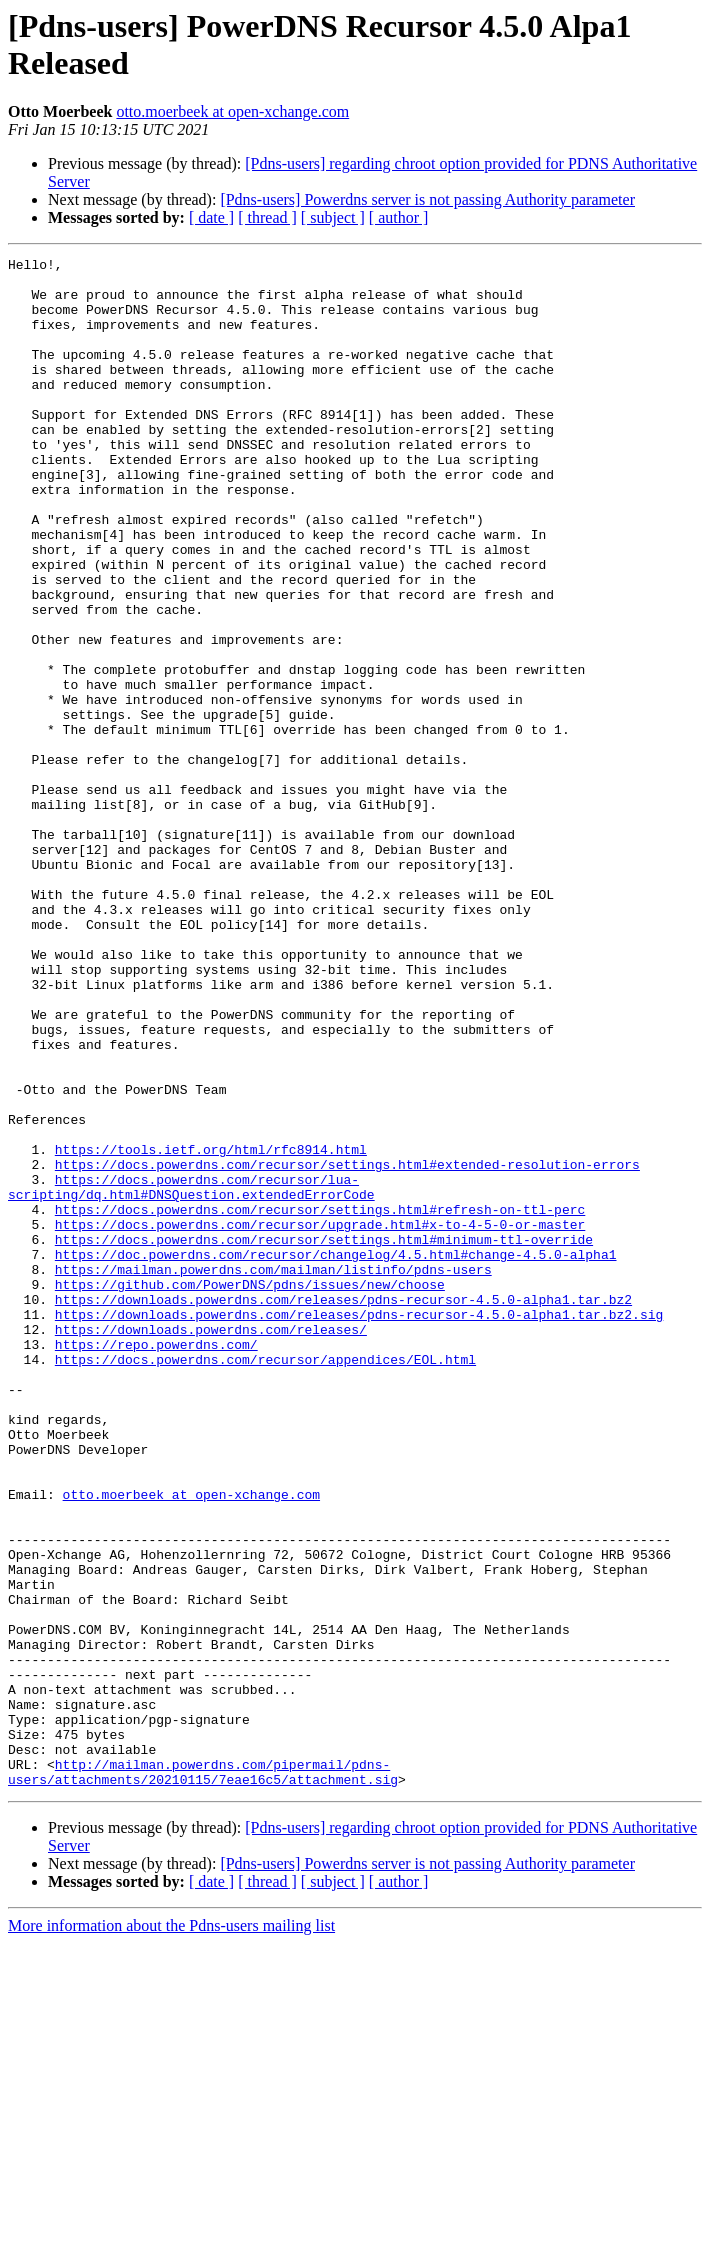  What do you see at coordinates (324, 1437) in the screenshot?
I see `https://docs.powerdns.com/recursor/settings.html#minimum-ttl-override` at bounding box center [324, 1437].